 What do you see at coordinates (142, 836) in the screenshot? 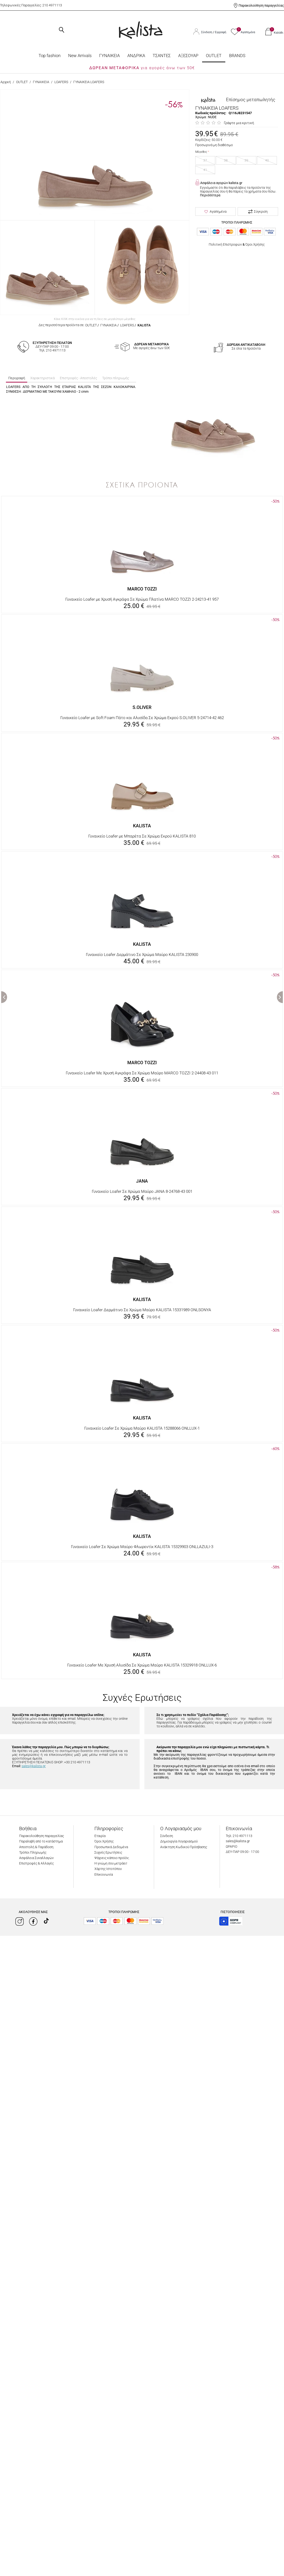
I see `Γυναικείο Loafer με Μπαρέτα Σε Χρώμα Εκρού KALISTA 810` at bounding box center [142, 836].